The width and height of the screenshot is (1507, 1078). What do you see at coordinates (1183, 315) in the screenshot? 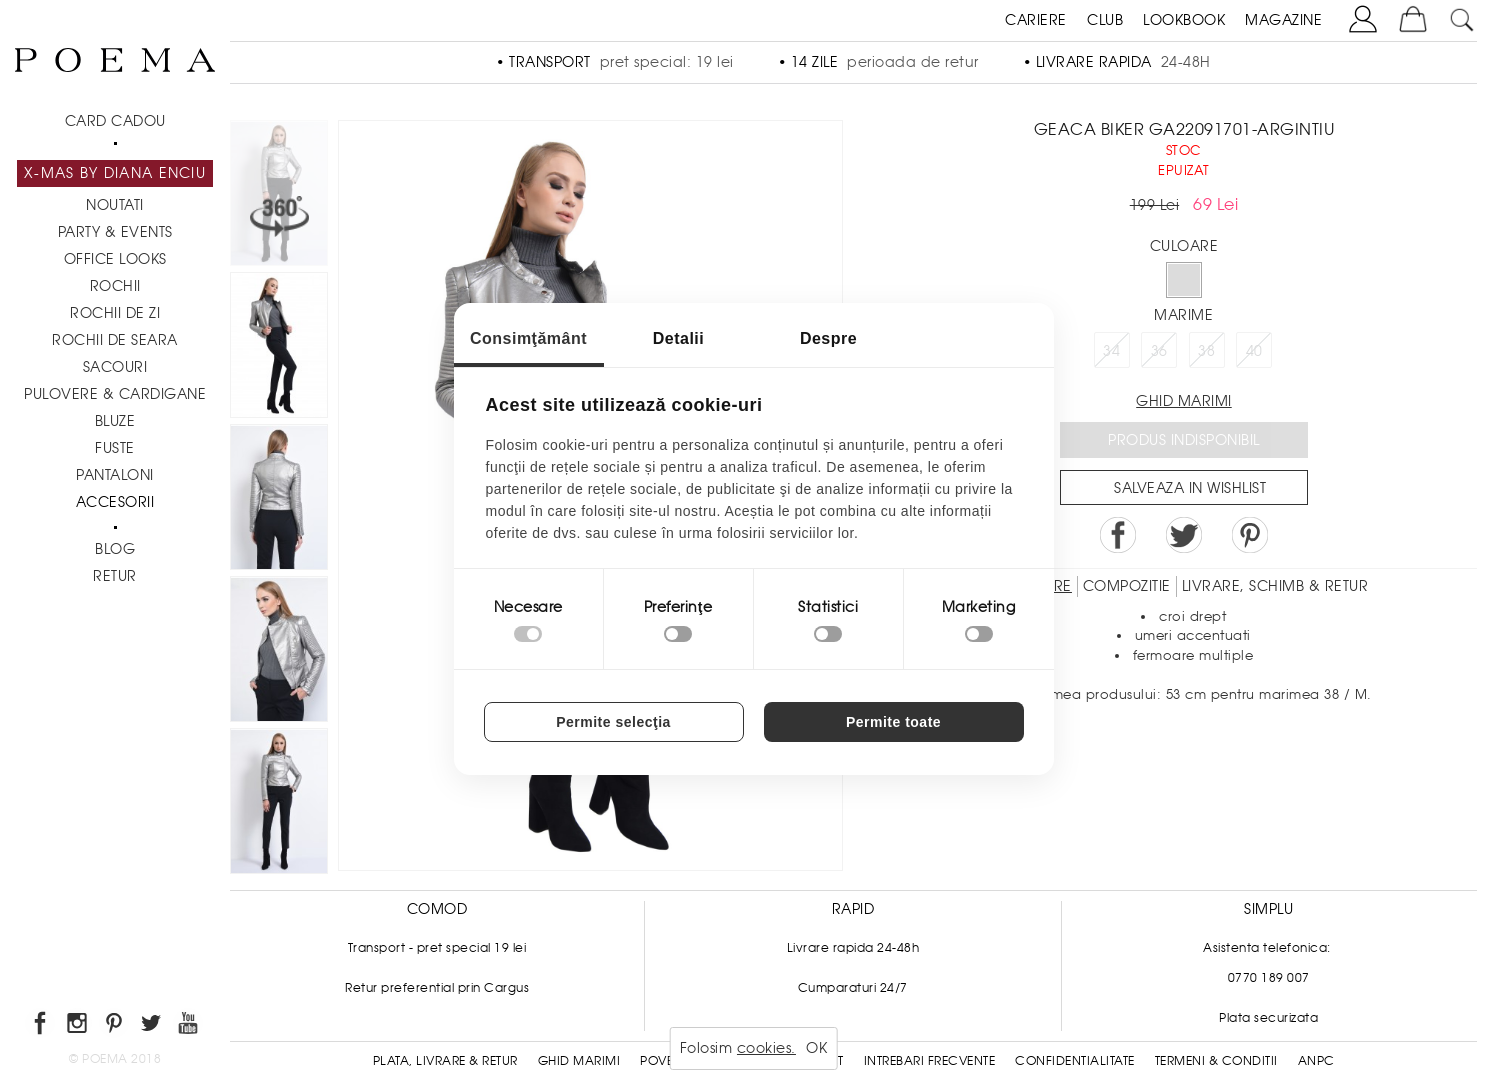
I see `Marime` at bounding box center [1183, 315].